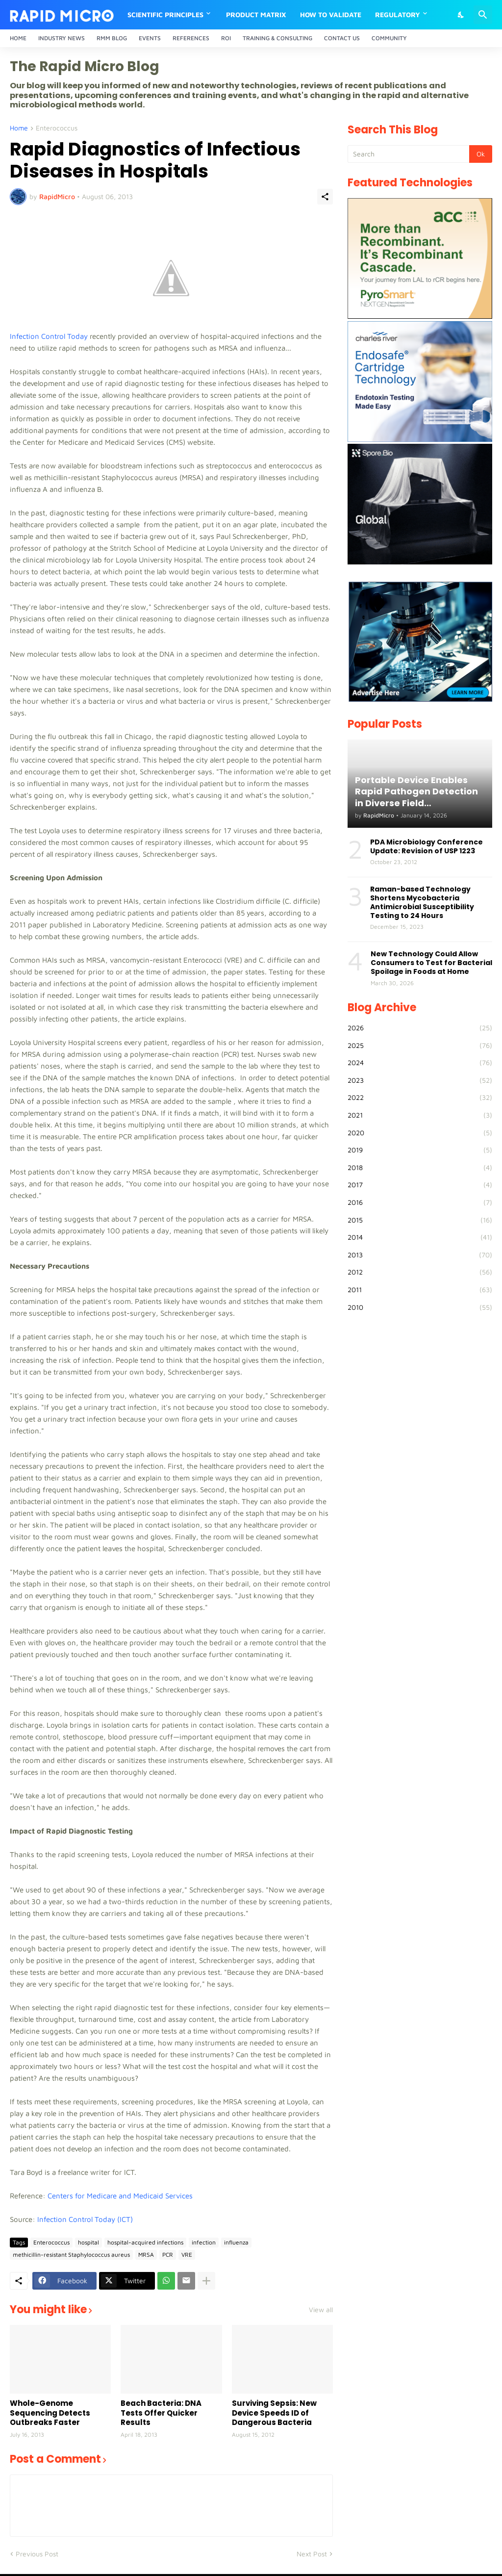 Image resolution: width=502 pixels, height=2576 pixels. Describe the element at coordinates (167, 2254) in the screenshot. I see `PCR` at that location.